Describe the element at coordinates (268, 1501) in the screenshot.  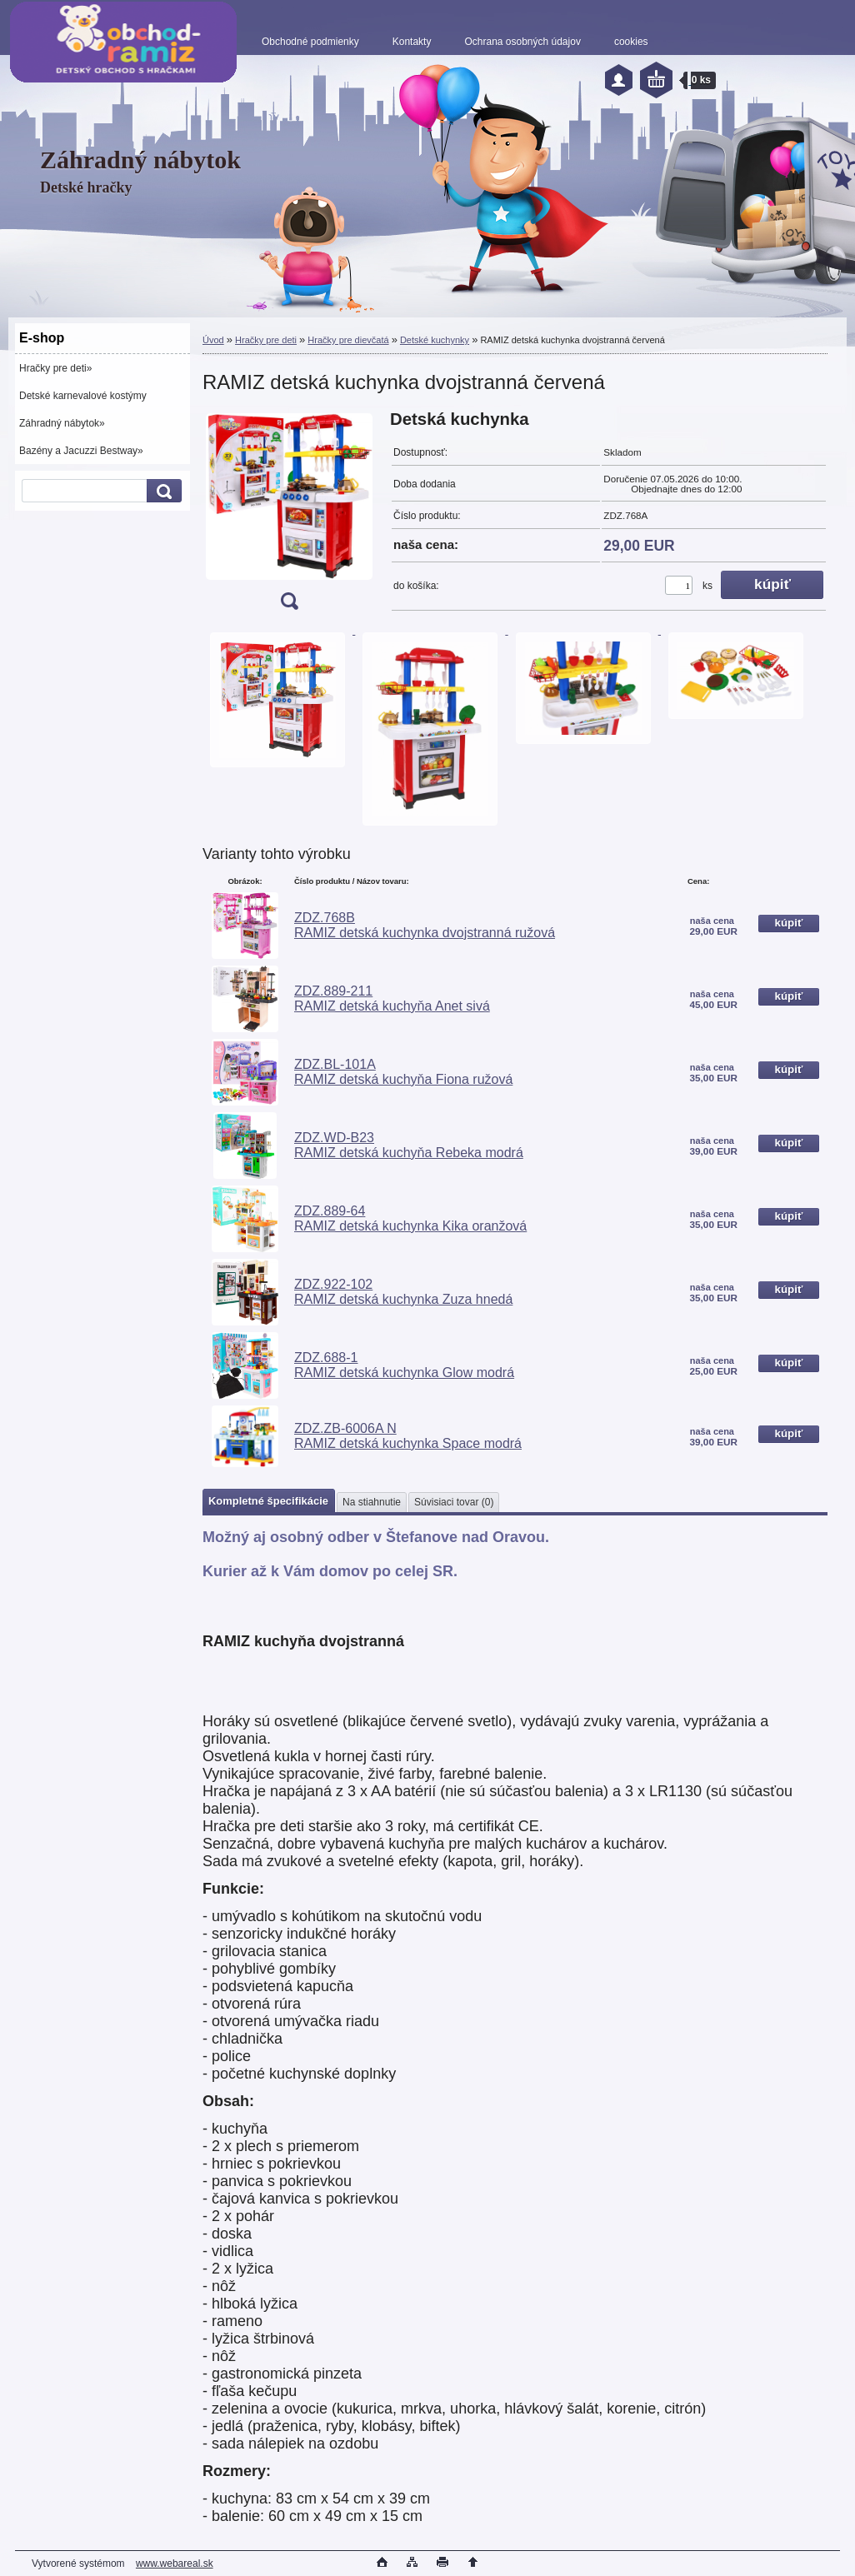
I see `Kompletné špecifikácie` at that location.